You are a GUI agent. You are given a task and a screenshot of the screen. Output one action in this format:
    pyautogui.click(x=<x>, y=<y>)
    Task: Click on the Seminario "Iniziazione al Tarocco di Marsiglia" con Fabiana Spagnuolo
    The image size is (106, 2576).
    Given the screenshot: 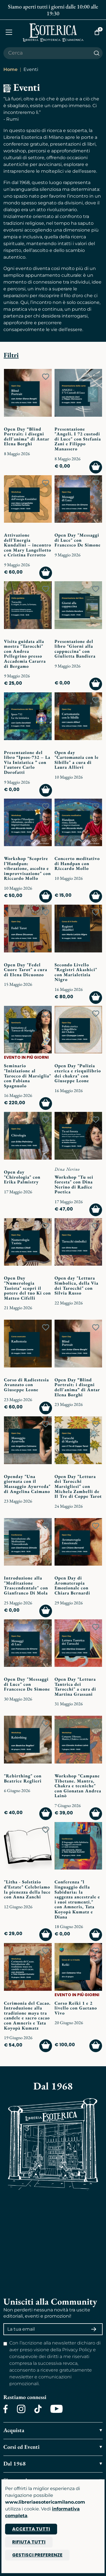 What is the action you would take?
    pyautogui.click(x=27, y=1075)
    